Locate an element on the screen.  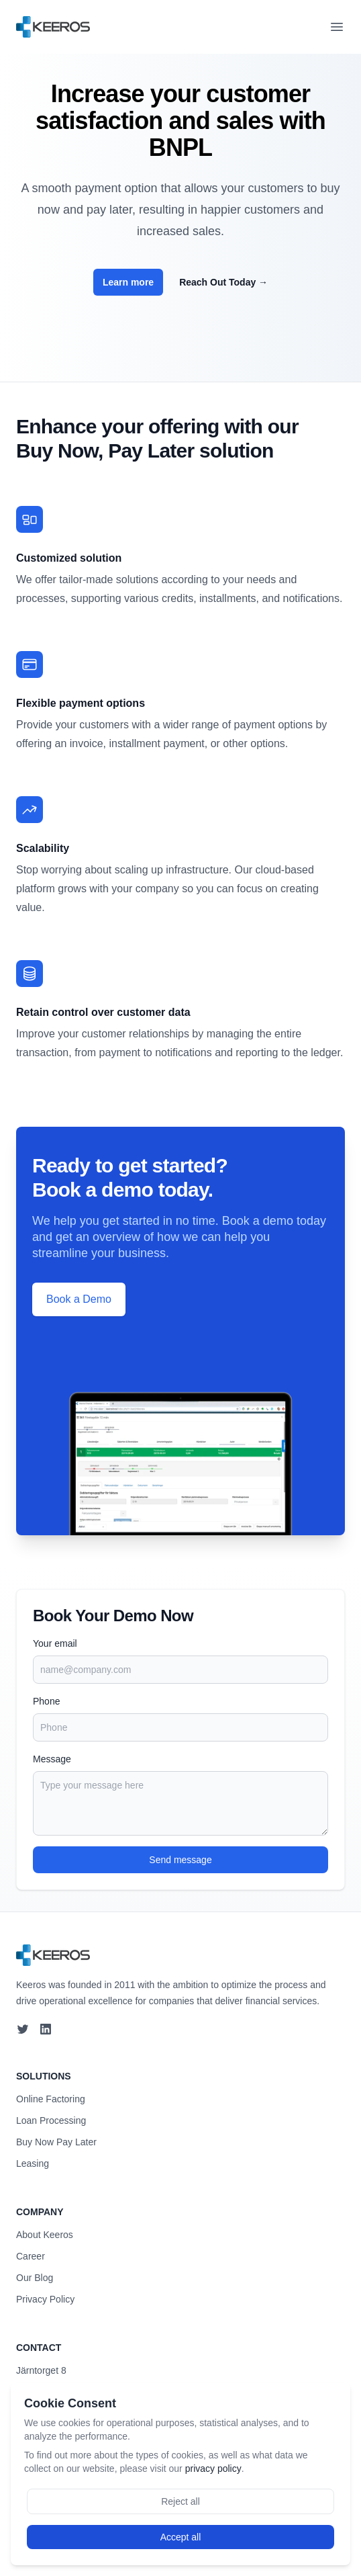
Reach Out Today is located at coordinates (223, 282).